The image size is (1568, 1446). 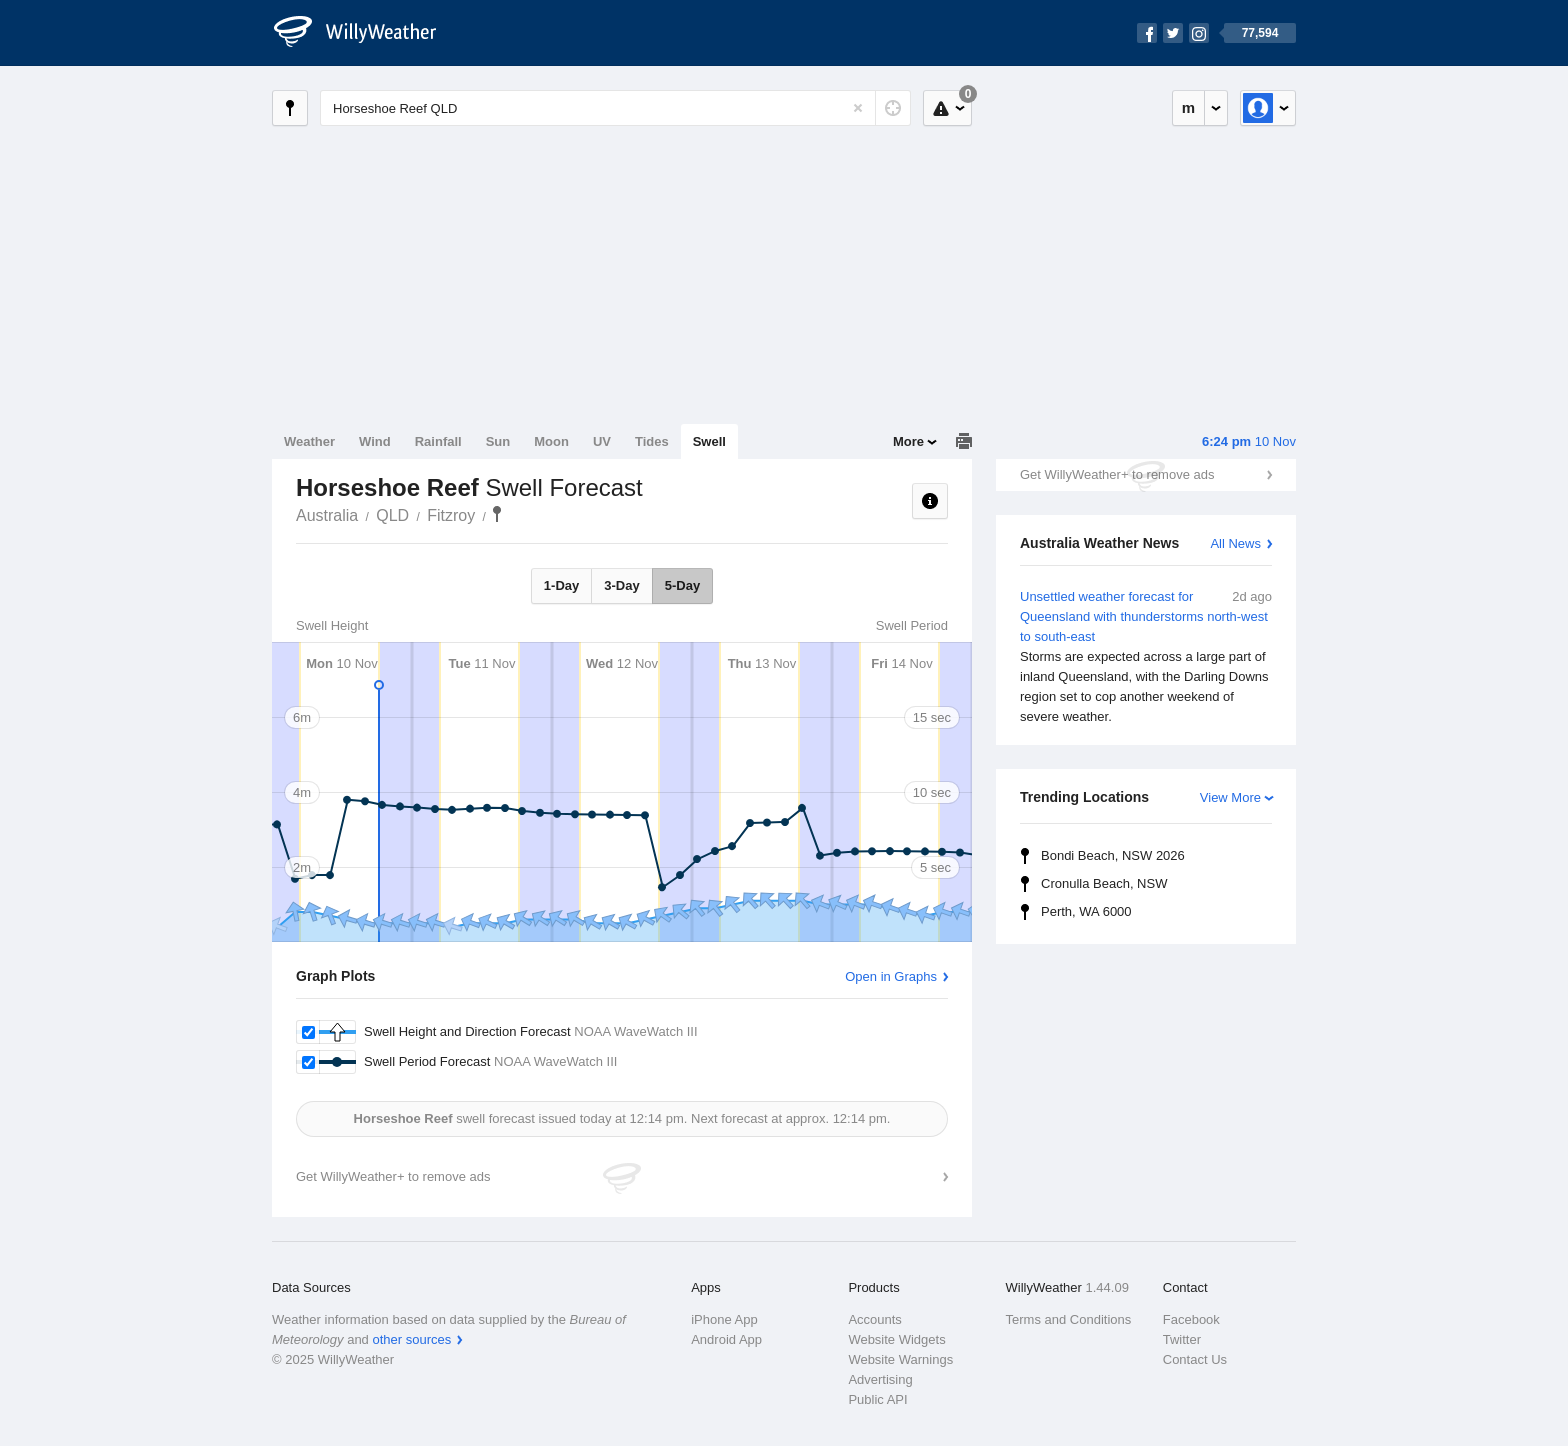 What do you see at coordinates (1235, 543) in the screenshot?
I see `All News` at bounding box center [1235, 543].